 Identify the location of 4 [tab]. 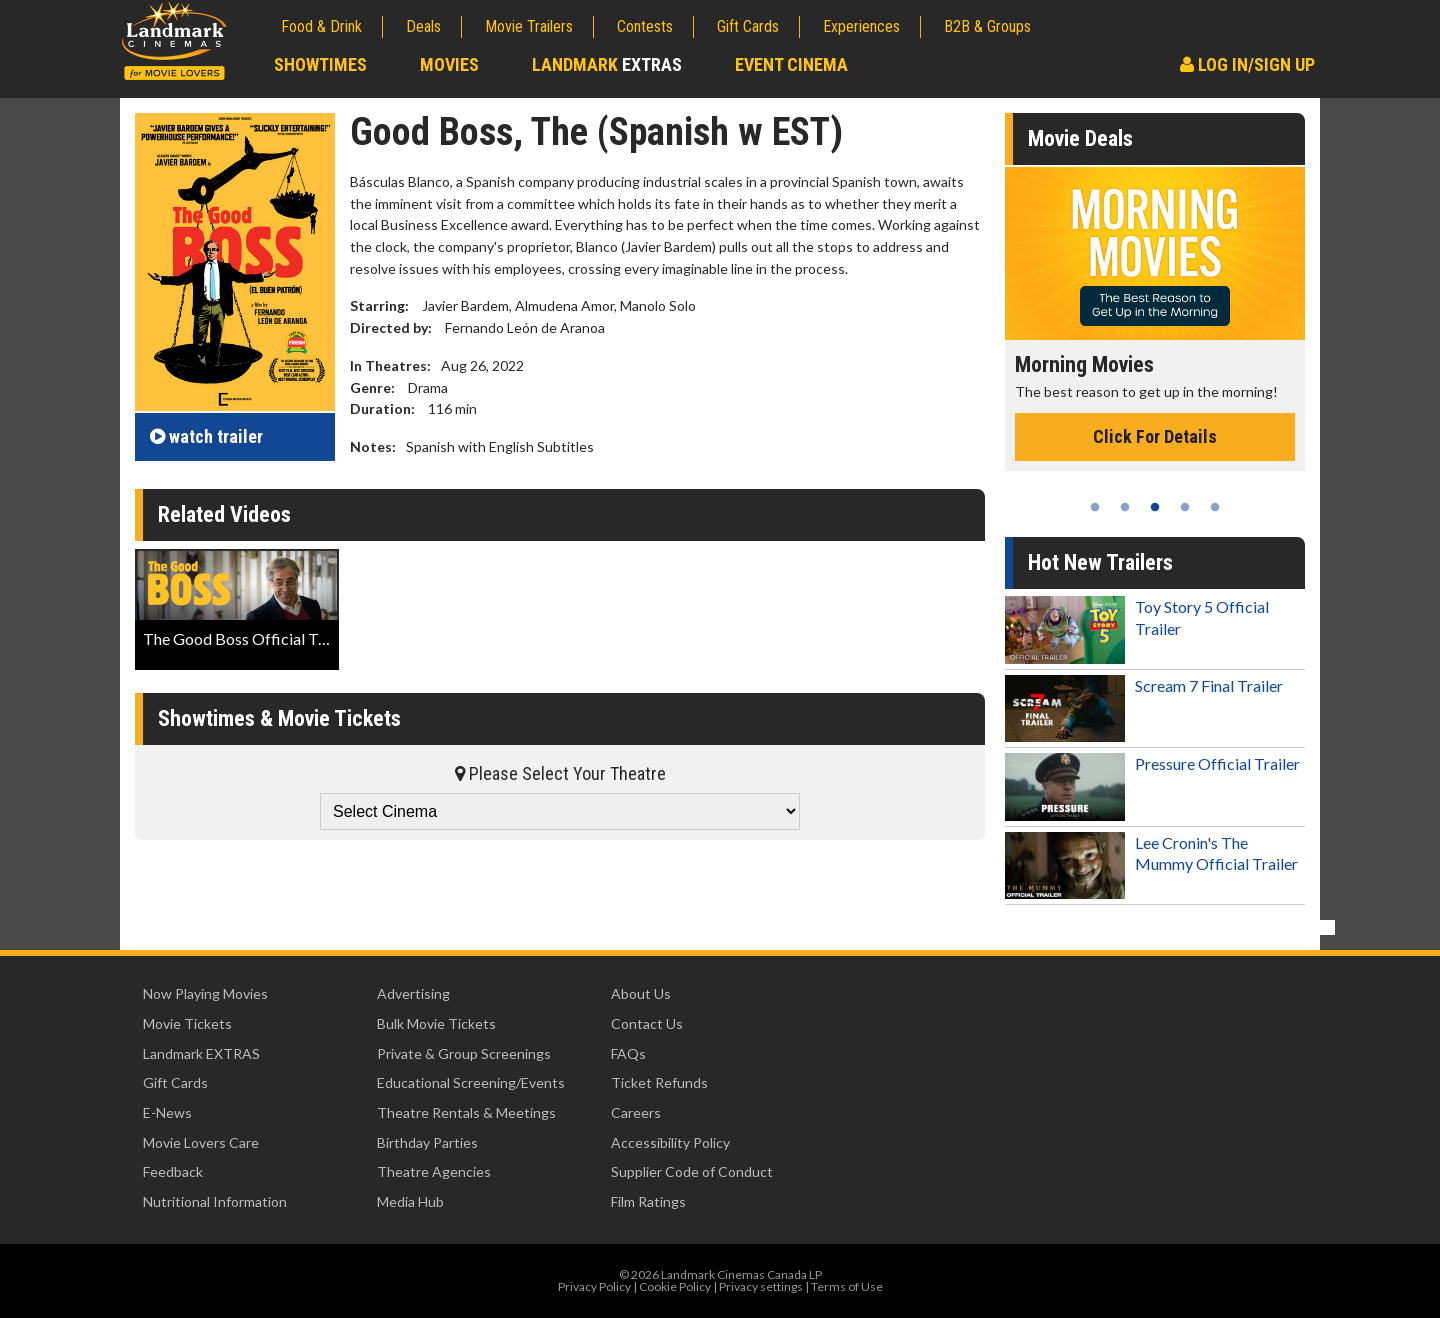
(1185, 507).